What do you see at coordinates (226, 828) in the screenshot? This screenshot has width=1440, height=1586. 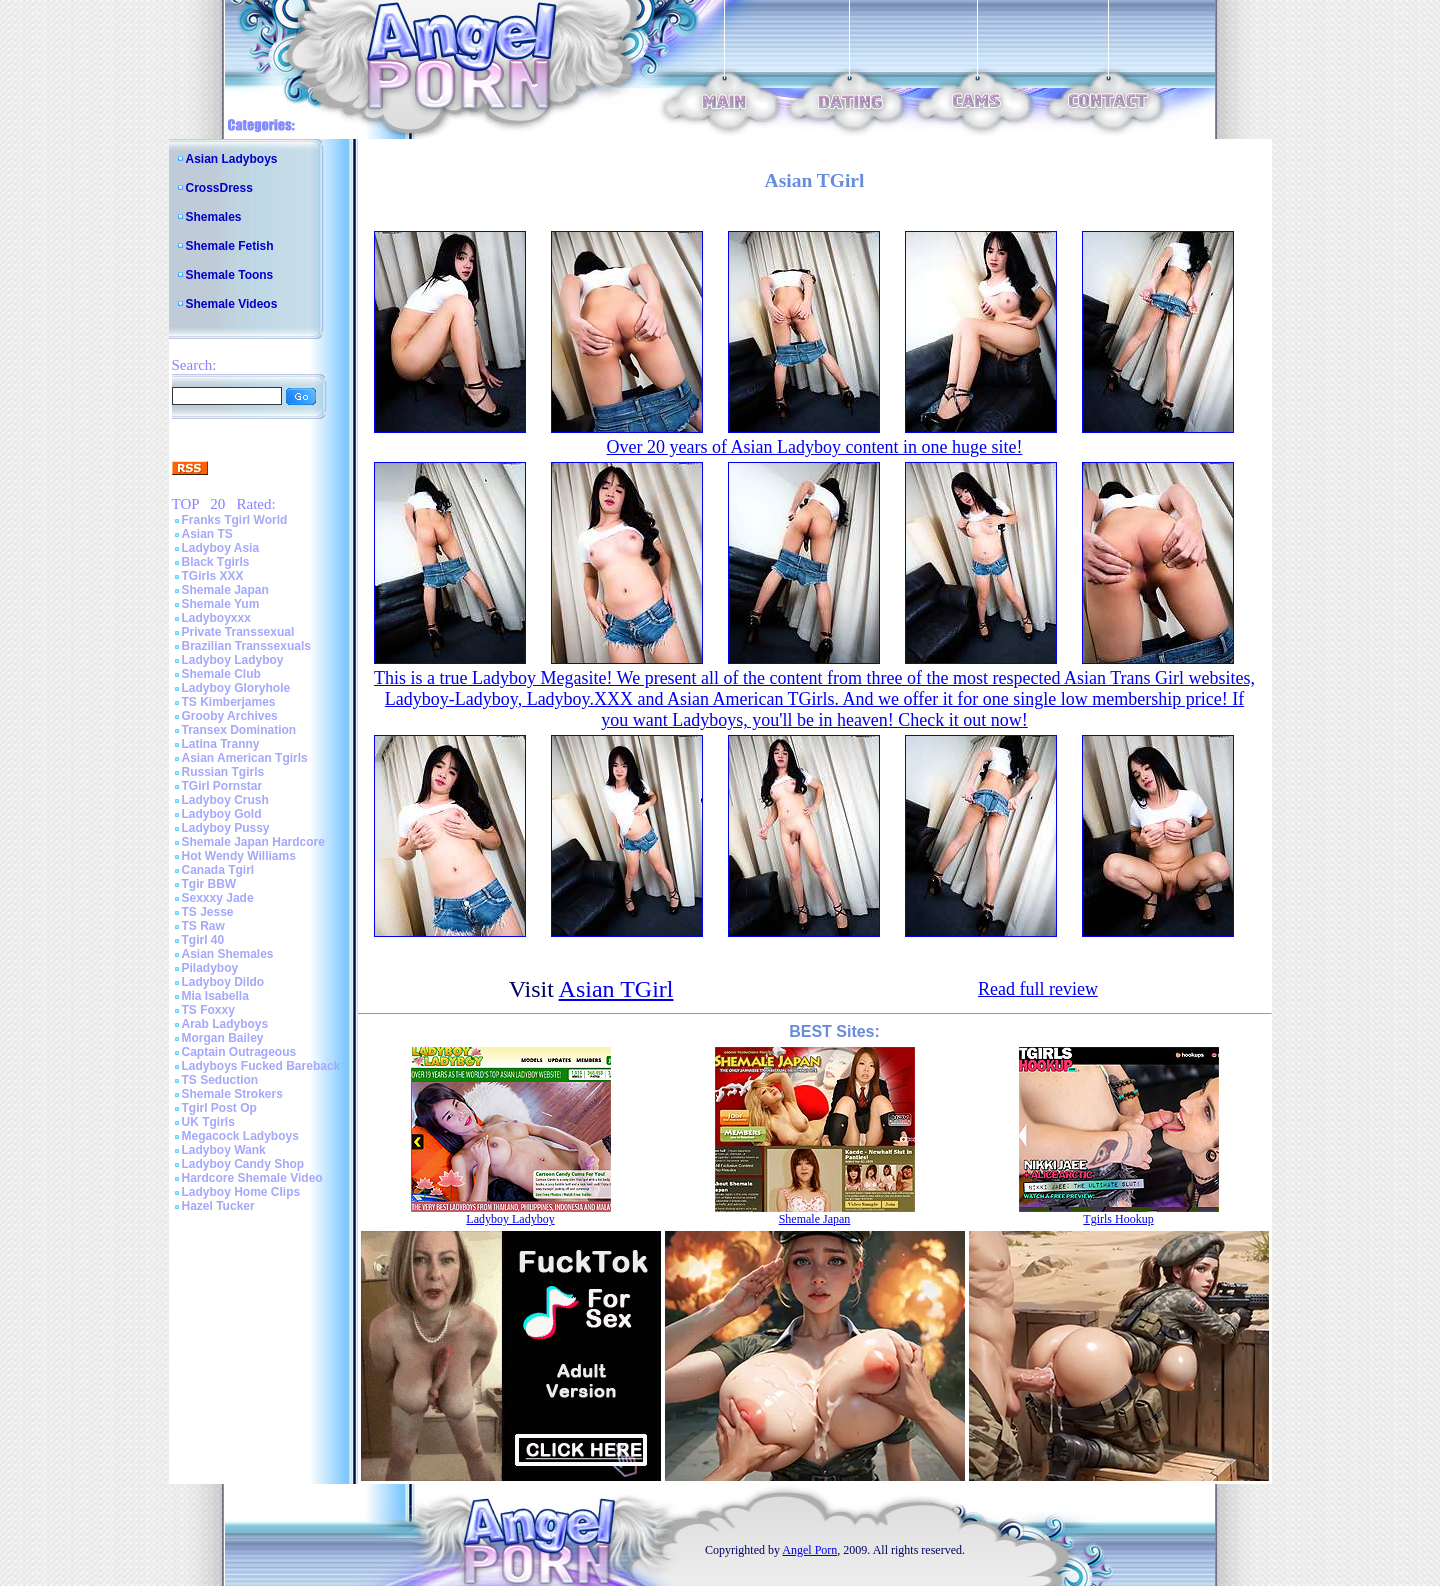 I see `Ladyboy Pussy` at bounding box center [226, 828].